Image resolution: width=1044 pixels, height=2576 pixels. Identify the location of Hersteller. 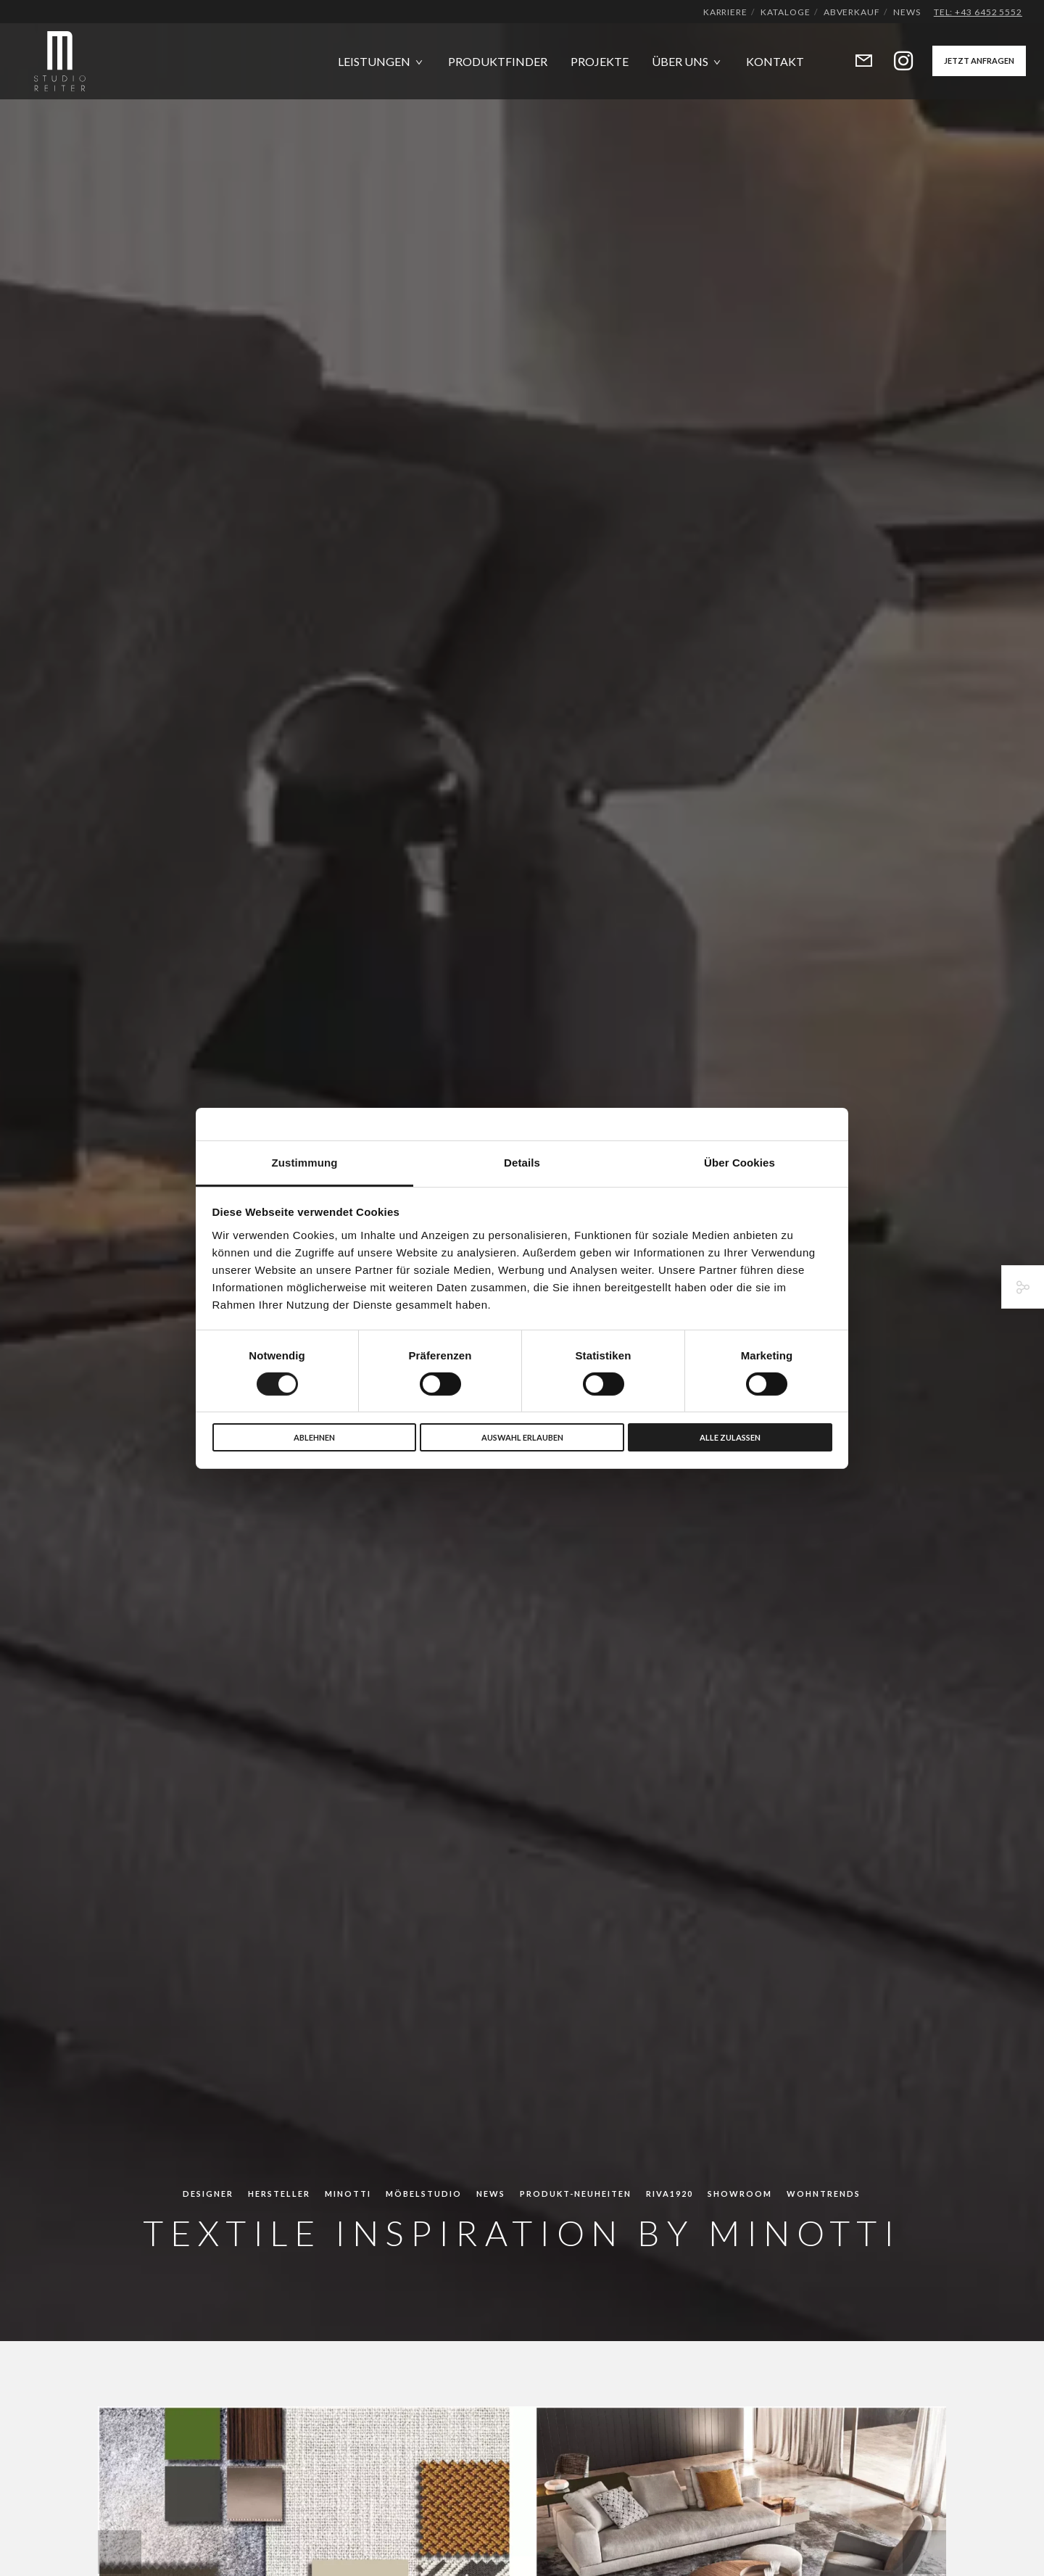
(279, 2193).